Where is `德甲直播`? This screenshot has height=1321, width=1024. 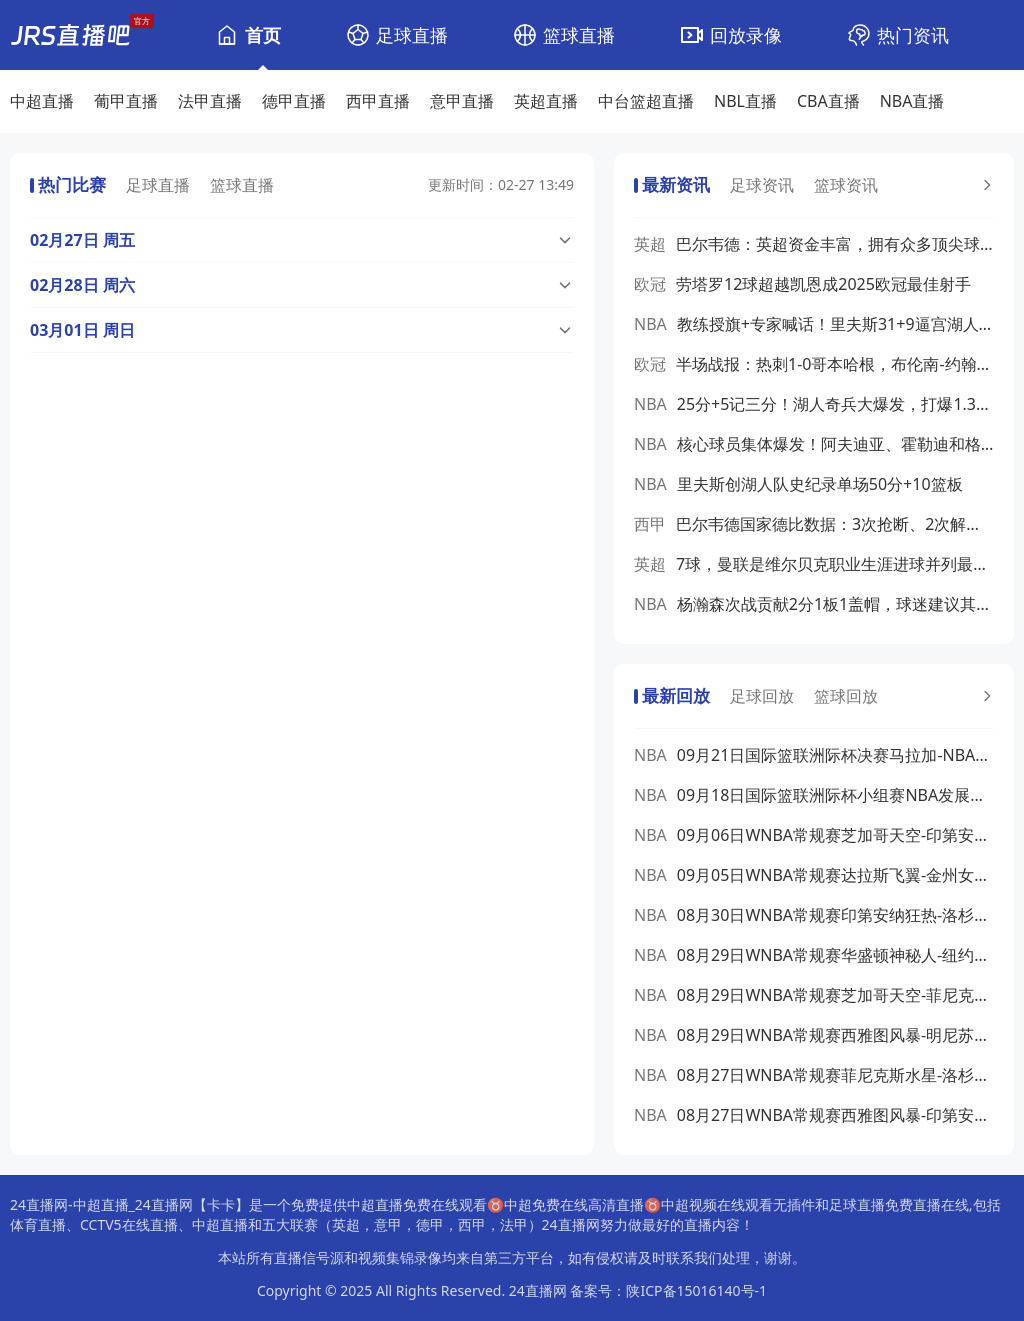 德甲直播 is located at coordinates (294, 101).